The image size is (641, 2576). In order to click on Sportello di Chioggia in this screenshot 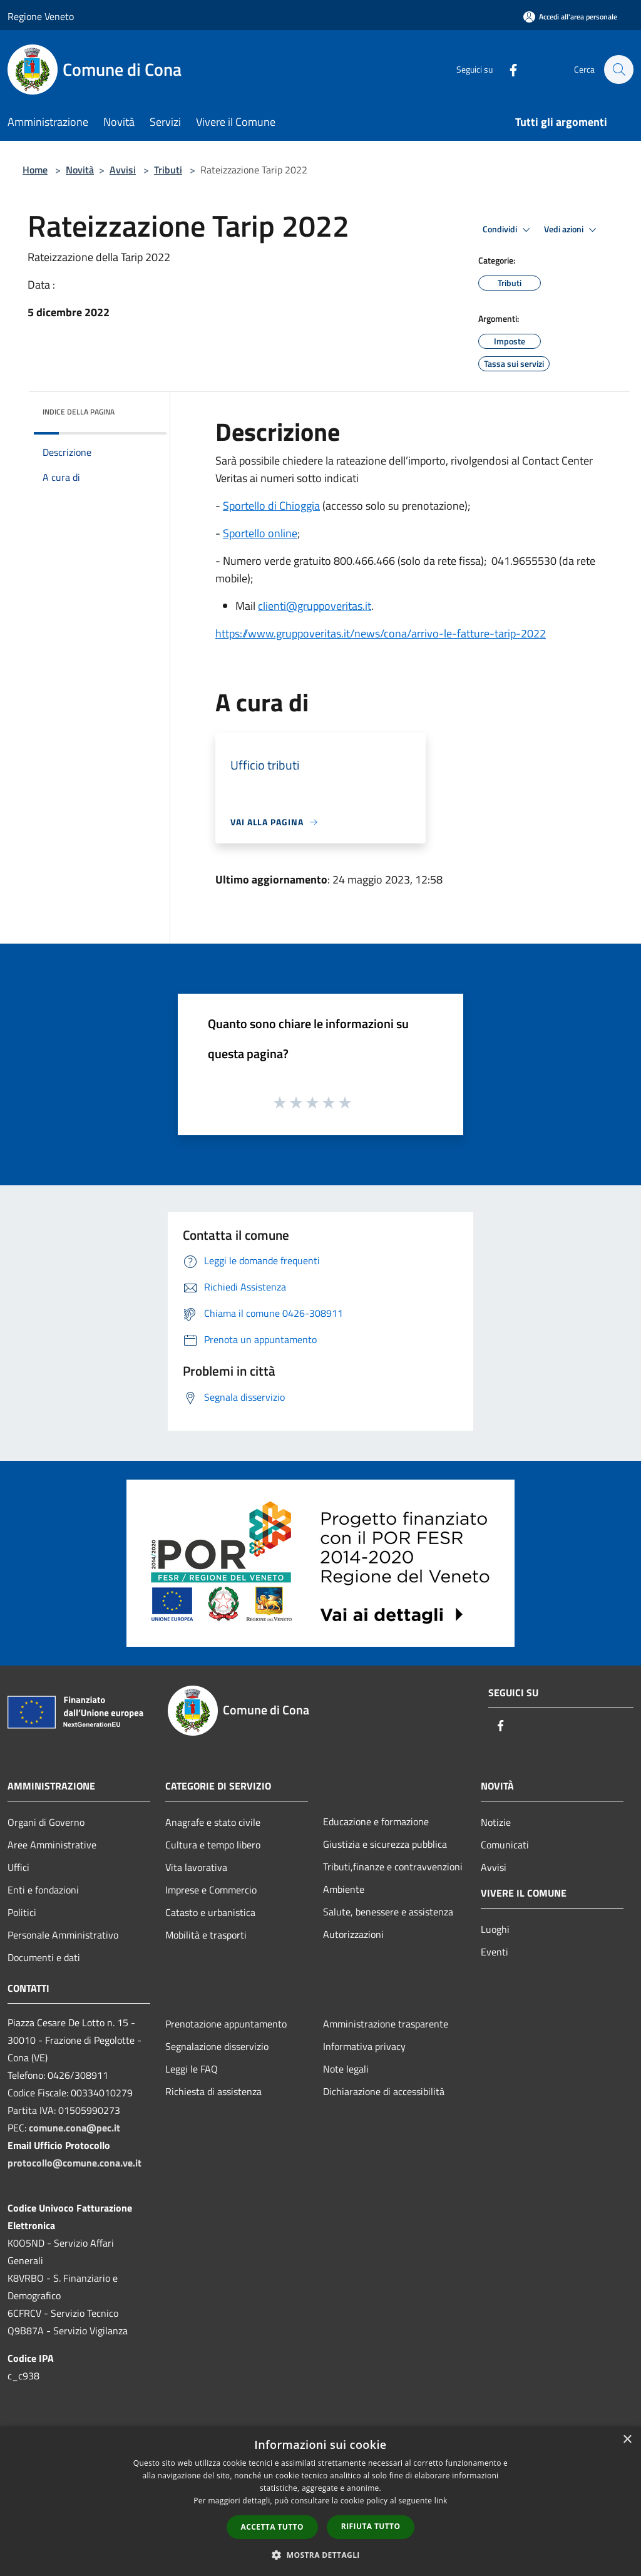, I will do `click(271, 505)`.